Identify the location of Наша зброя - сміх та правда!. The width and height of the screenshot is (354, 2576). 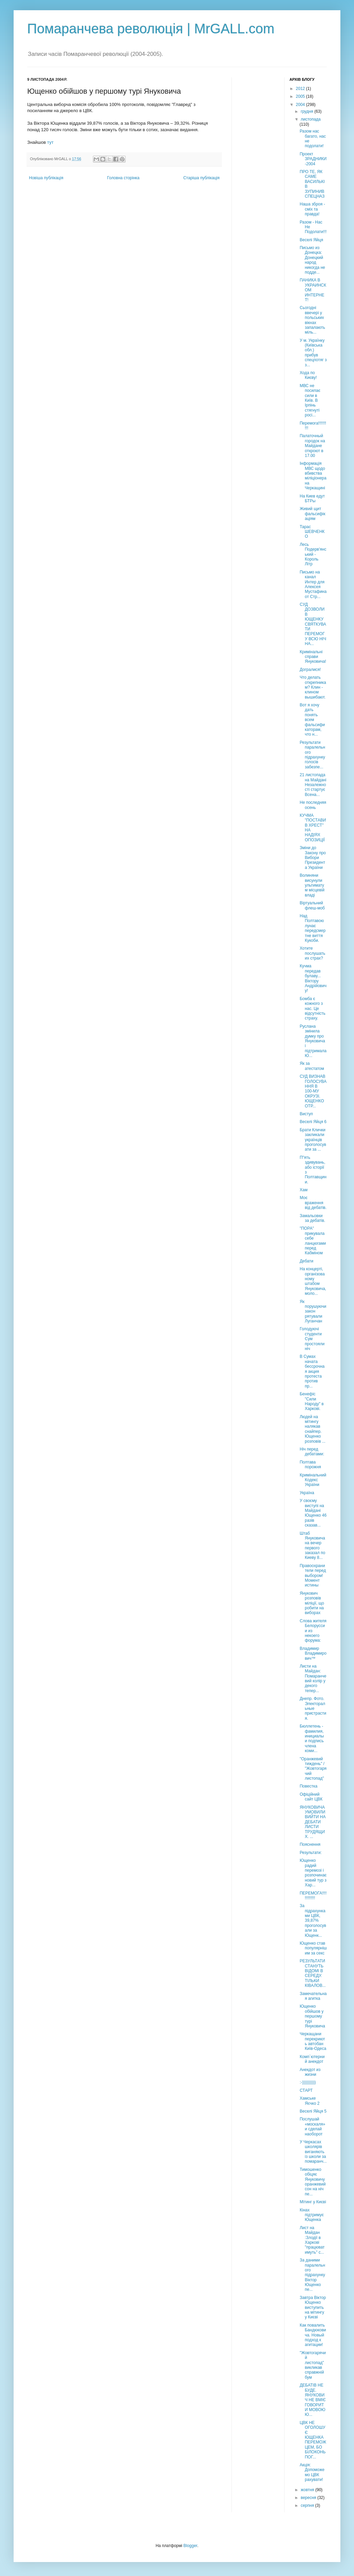
(312, 209).